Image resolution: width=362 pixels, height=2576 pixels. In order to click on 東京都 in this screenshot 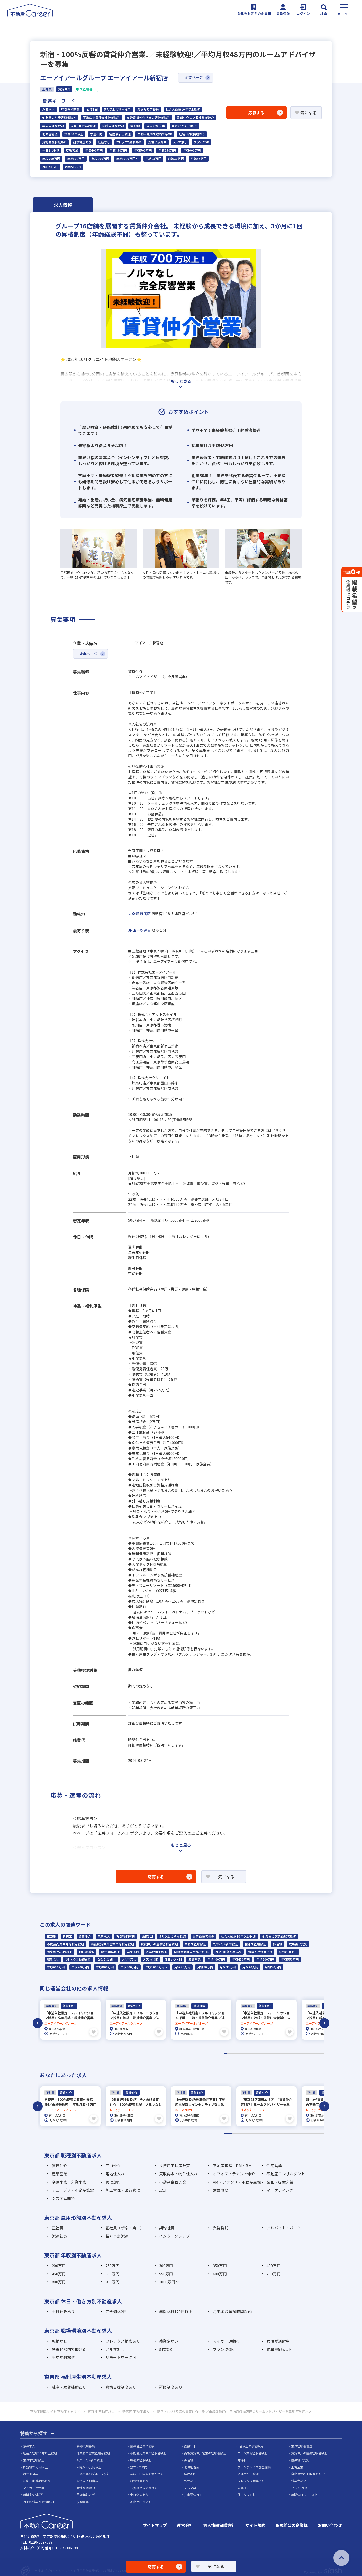, I will do `click(133, 913)`.